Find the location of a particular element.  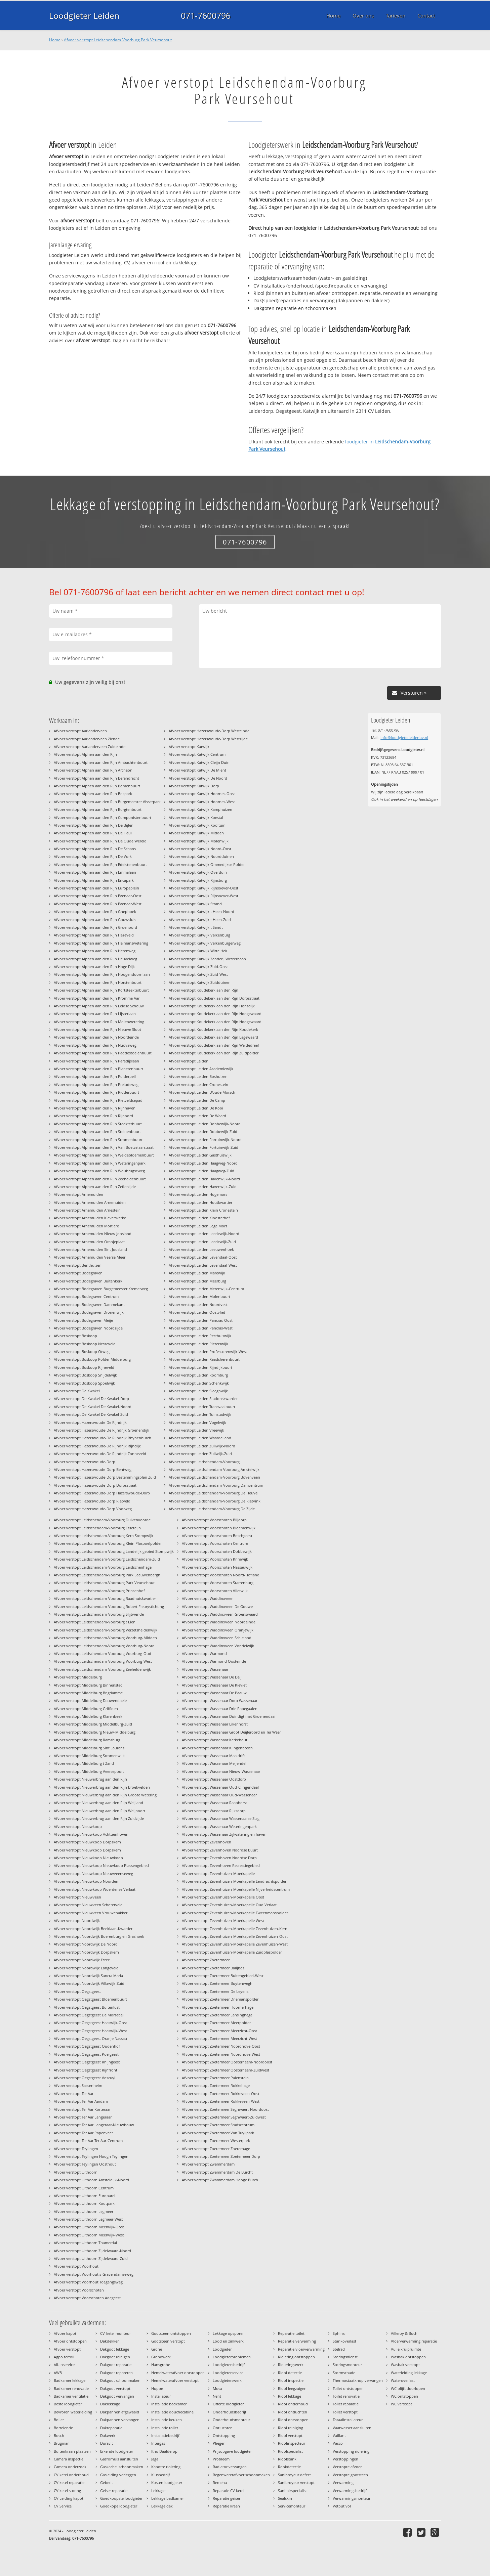

Totaalinstallateur is located at coordinates (348, 2419).